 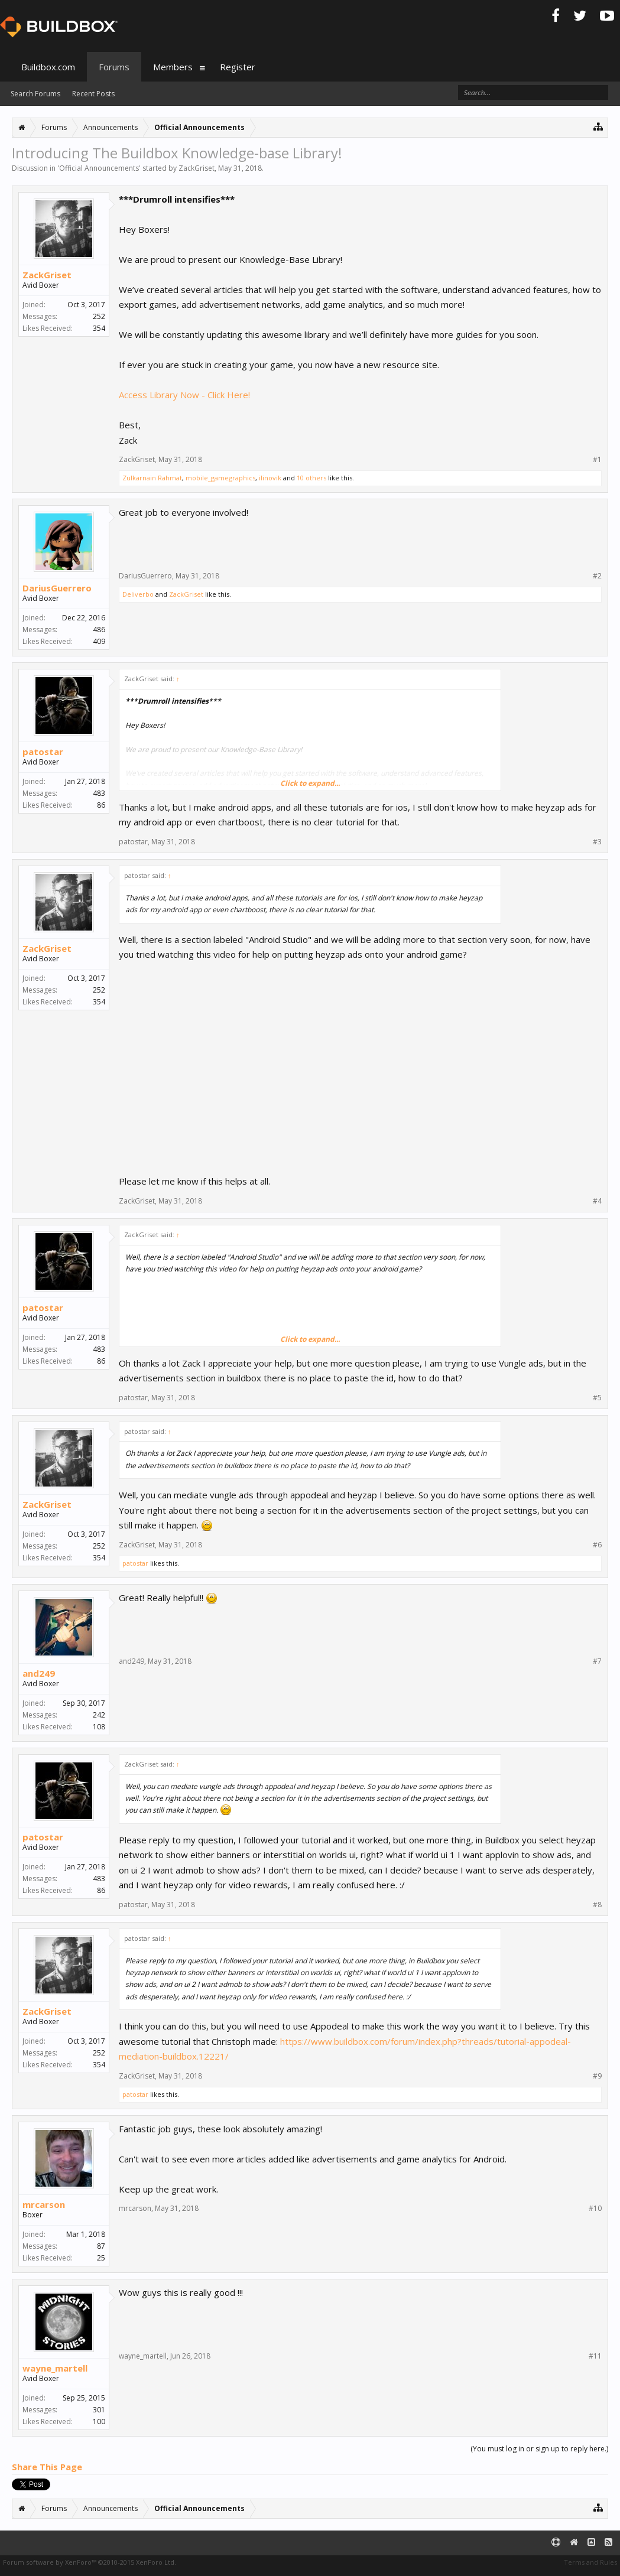 What do you see at coordinates (237, 67) in the screenshot?
I see `Register` at bounding box center [237, 67].